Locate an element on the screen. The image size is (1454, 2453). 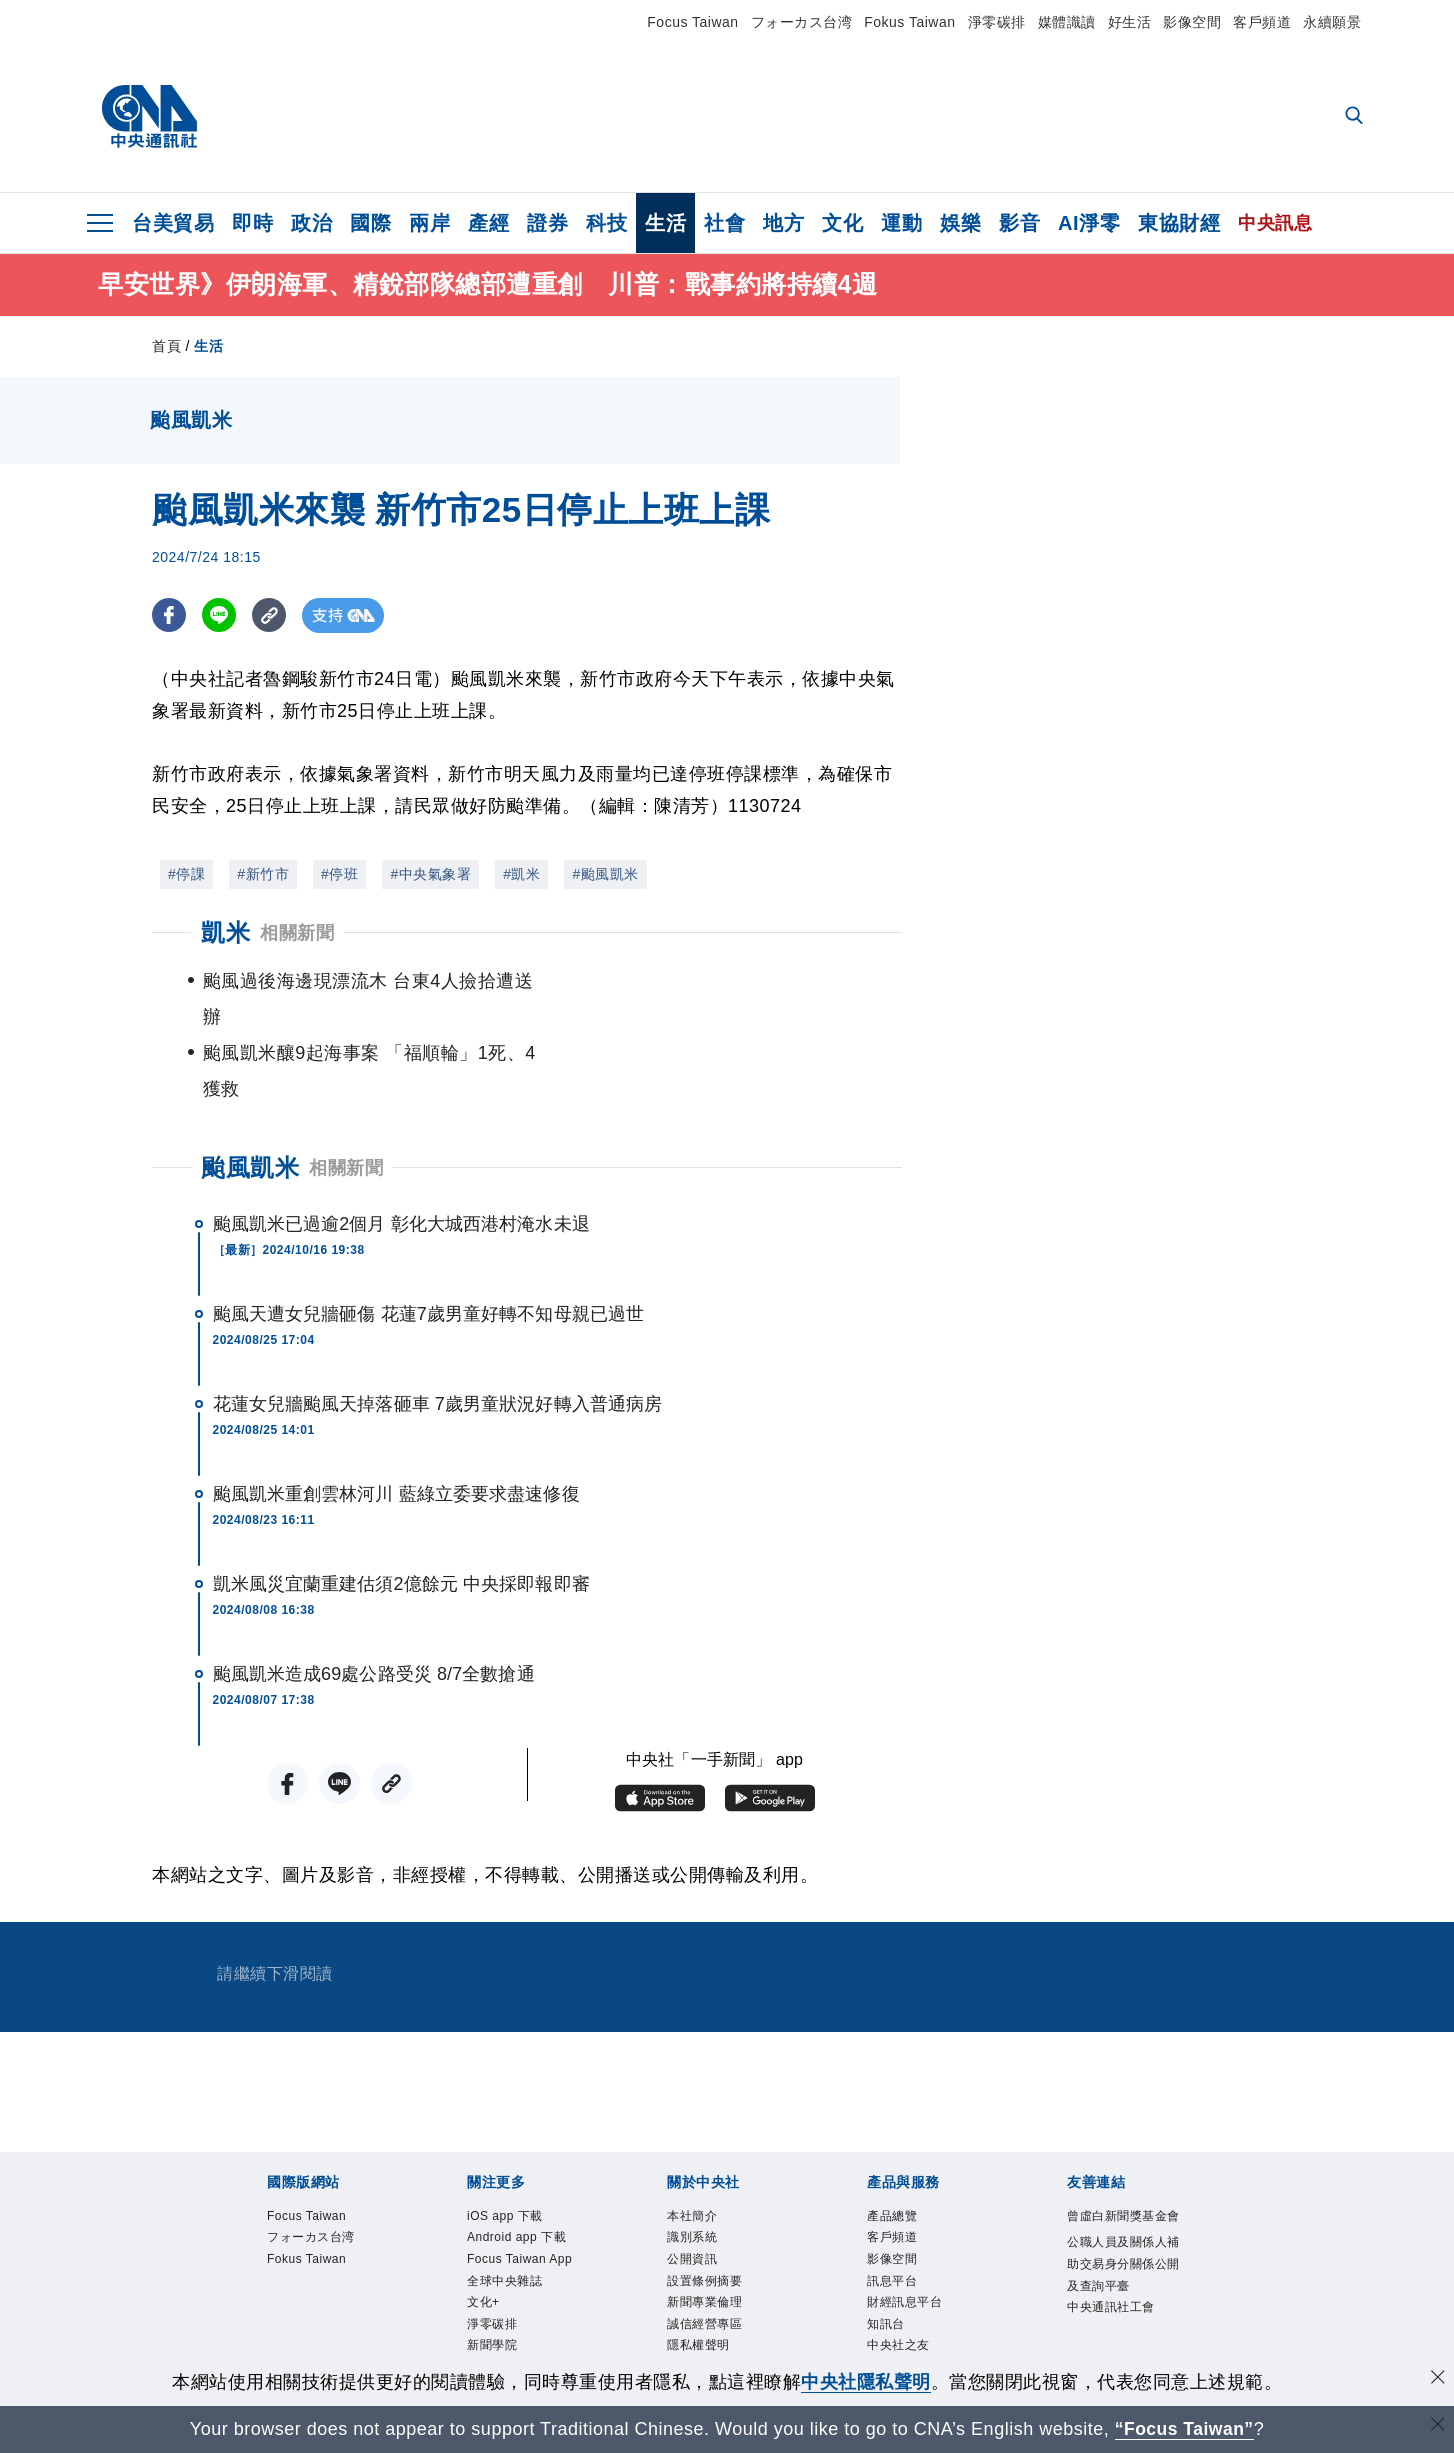
公開資訊 is located at coordinates (692, 2188).